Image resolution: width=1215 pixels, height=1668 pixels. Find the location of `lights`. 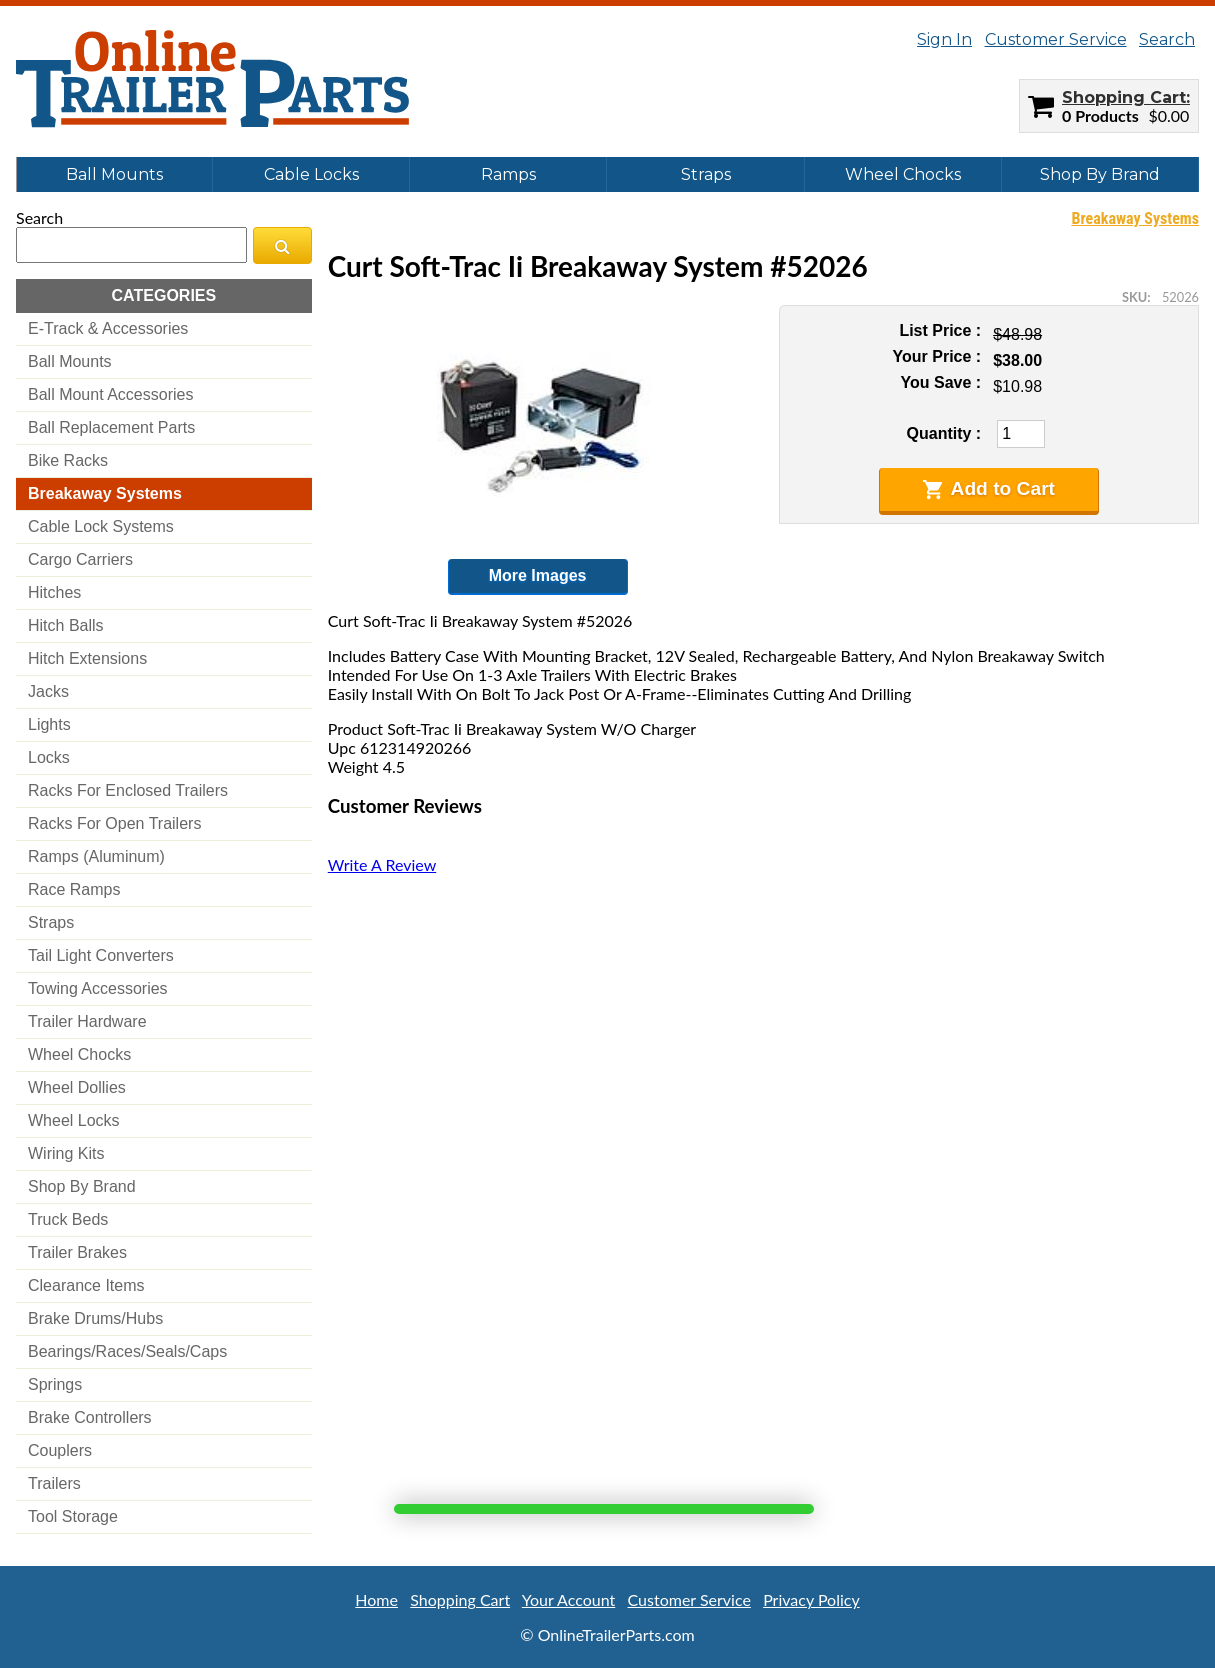

lights is located at coordinates (49, 724).